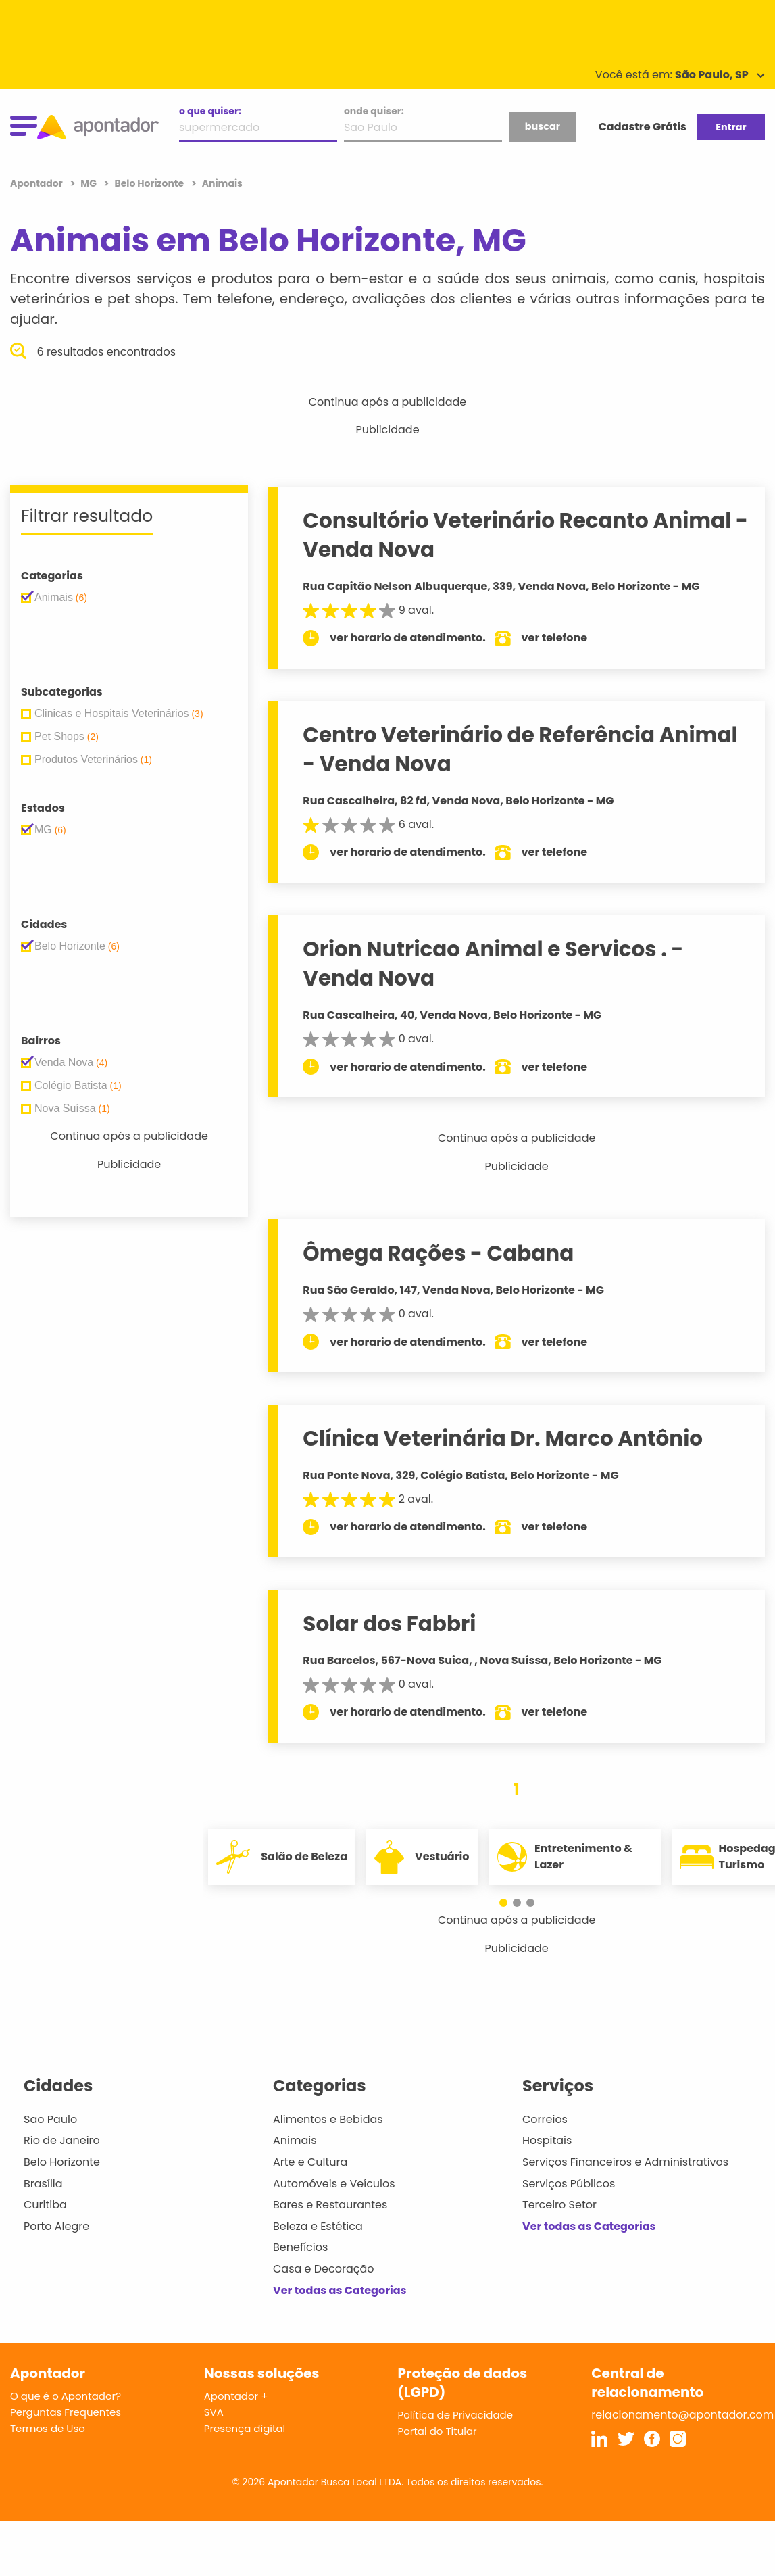  I want to click on São Paulo, so click(50, 2119).